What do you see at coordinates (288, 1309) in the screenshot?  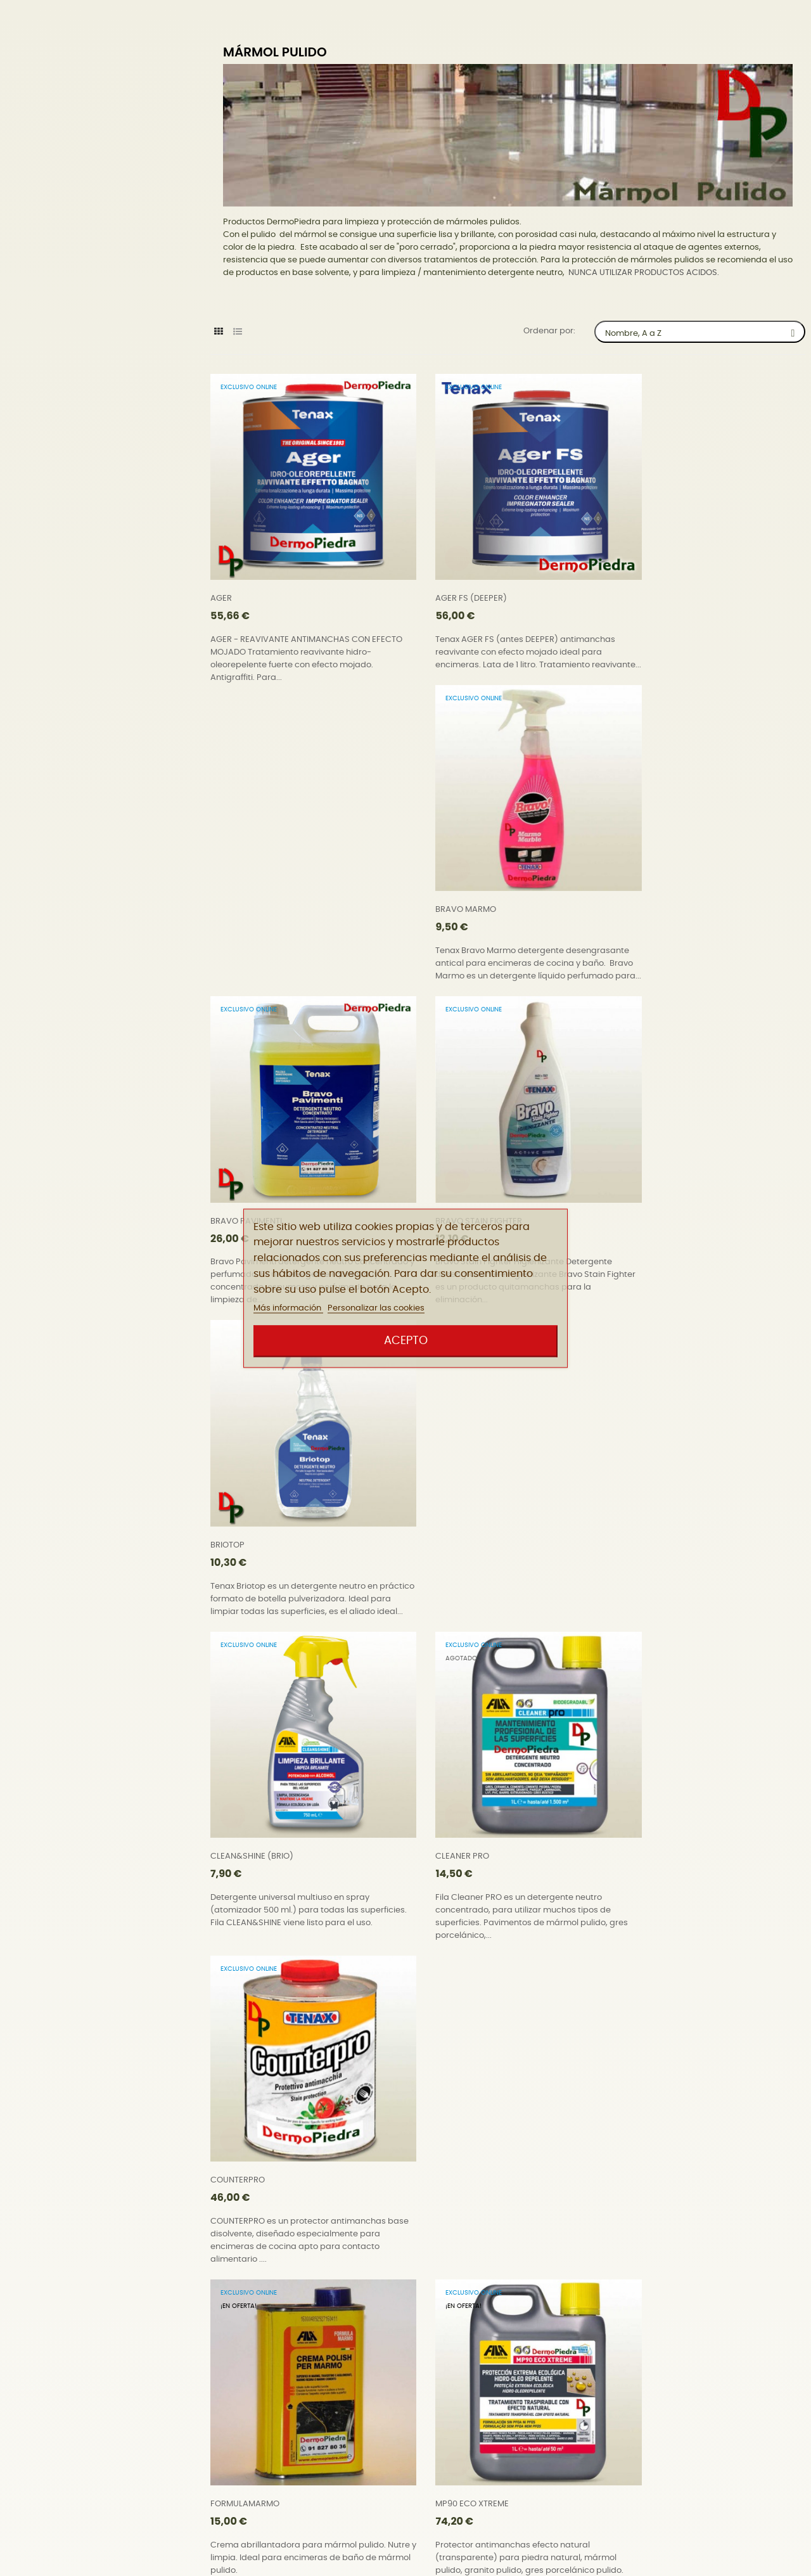 I see `Más información` at bounding box center [288, 1309].